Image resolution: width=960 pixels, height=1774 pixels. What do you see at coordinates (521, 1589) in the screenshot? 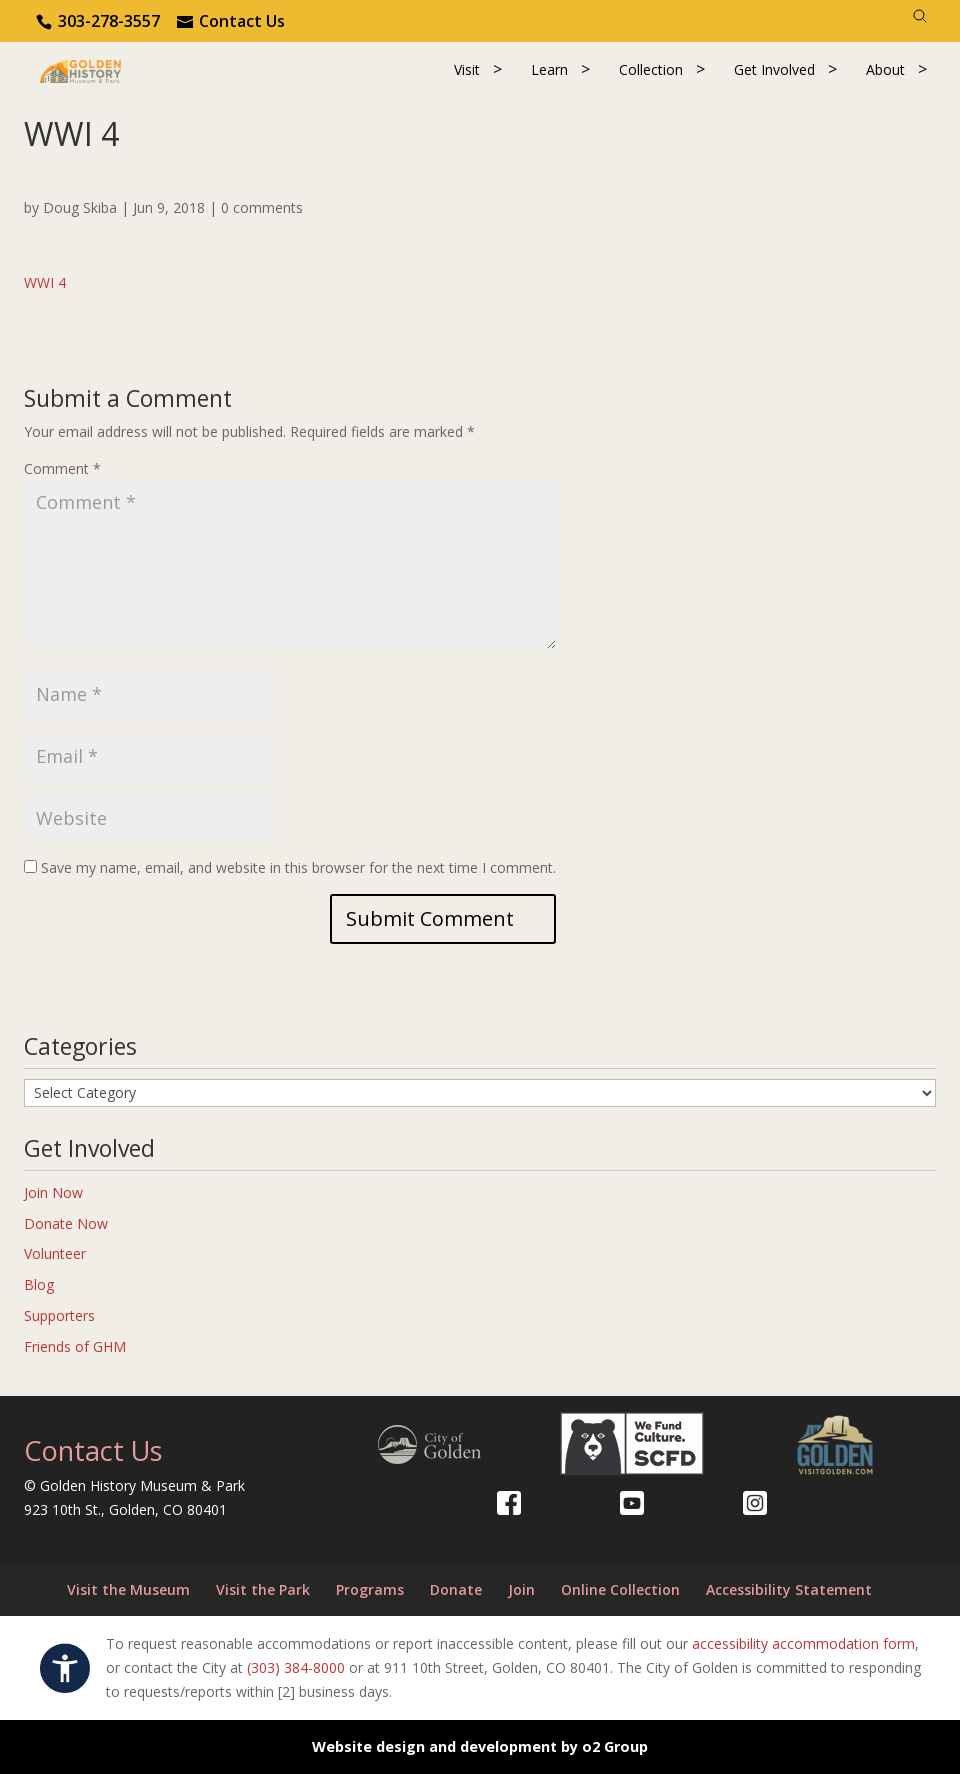
I see `Join` at bounding box center [521, 1589].